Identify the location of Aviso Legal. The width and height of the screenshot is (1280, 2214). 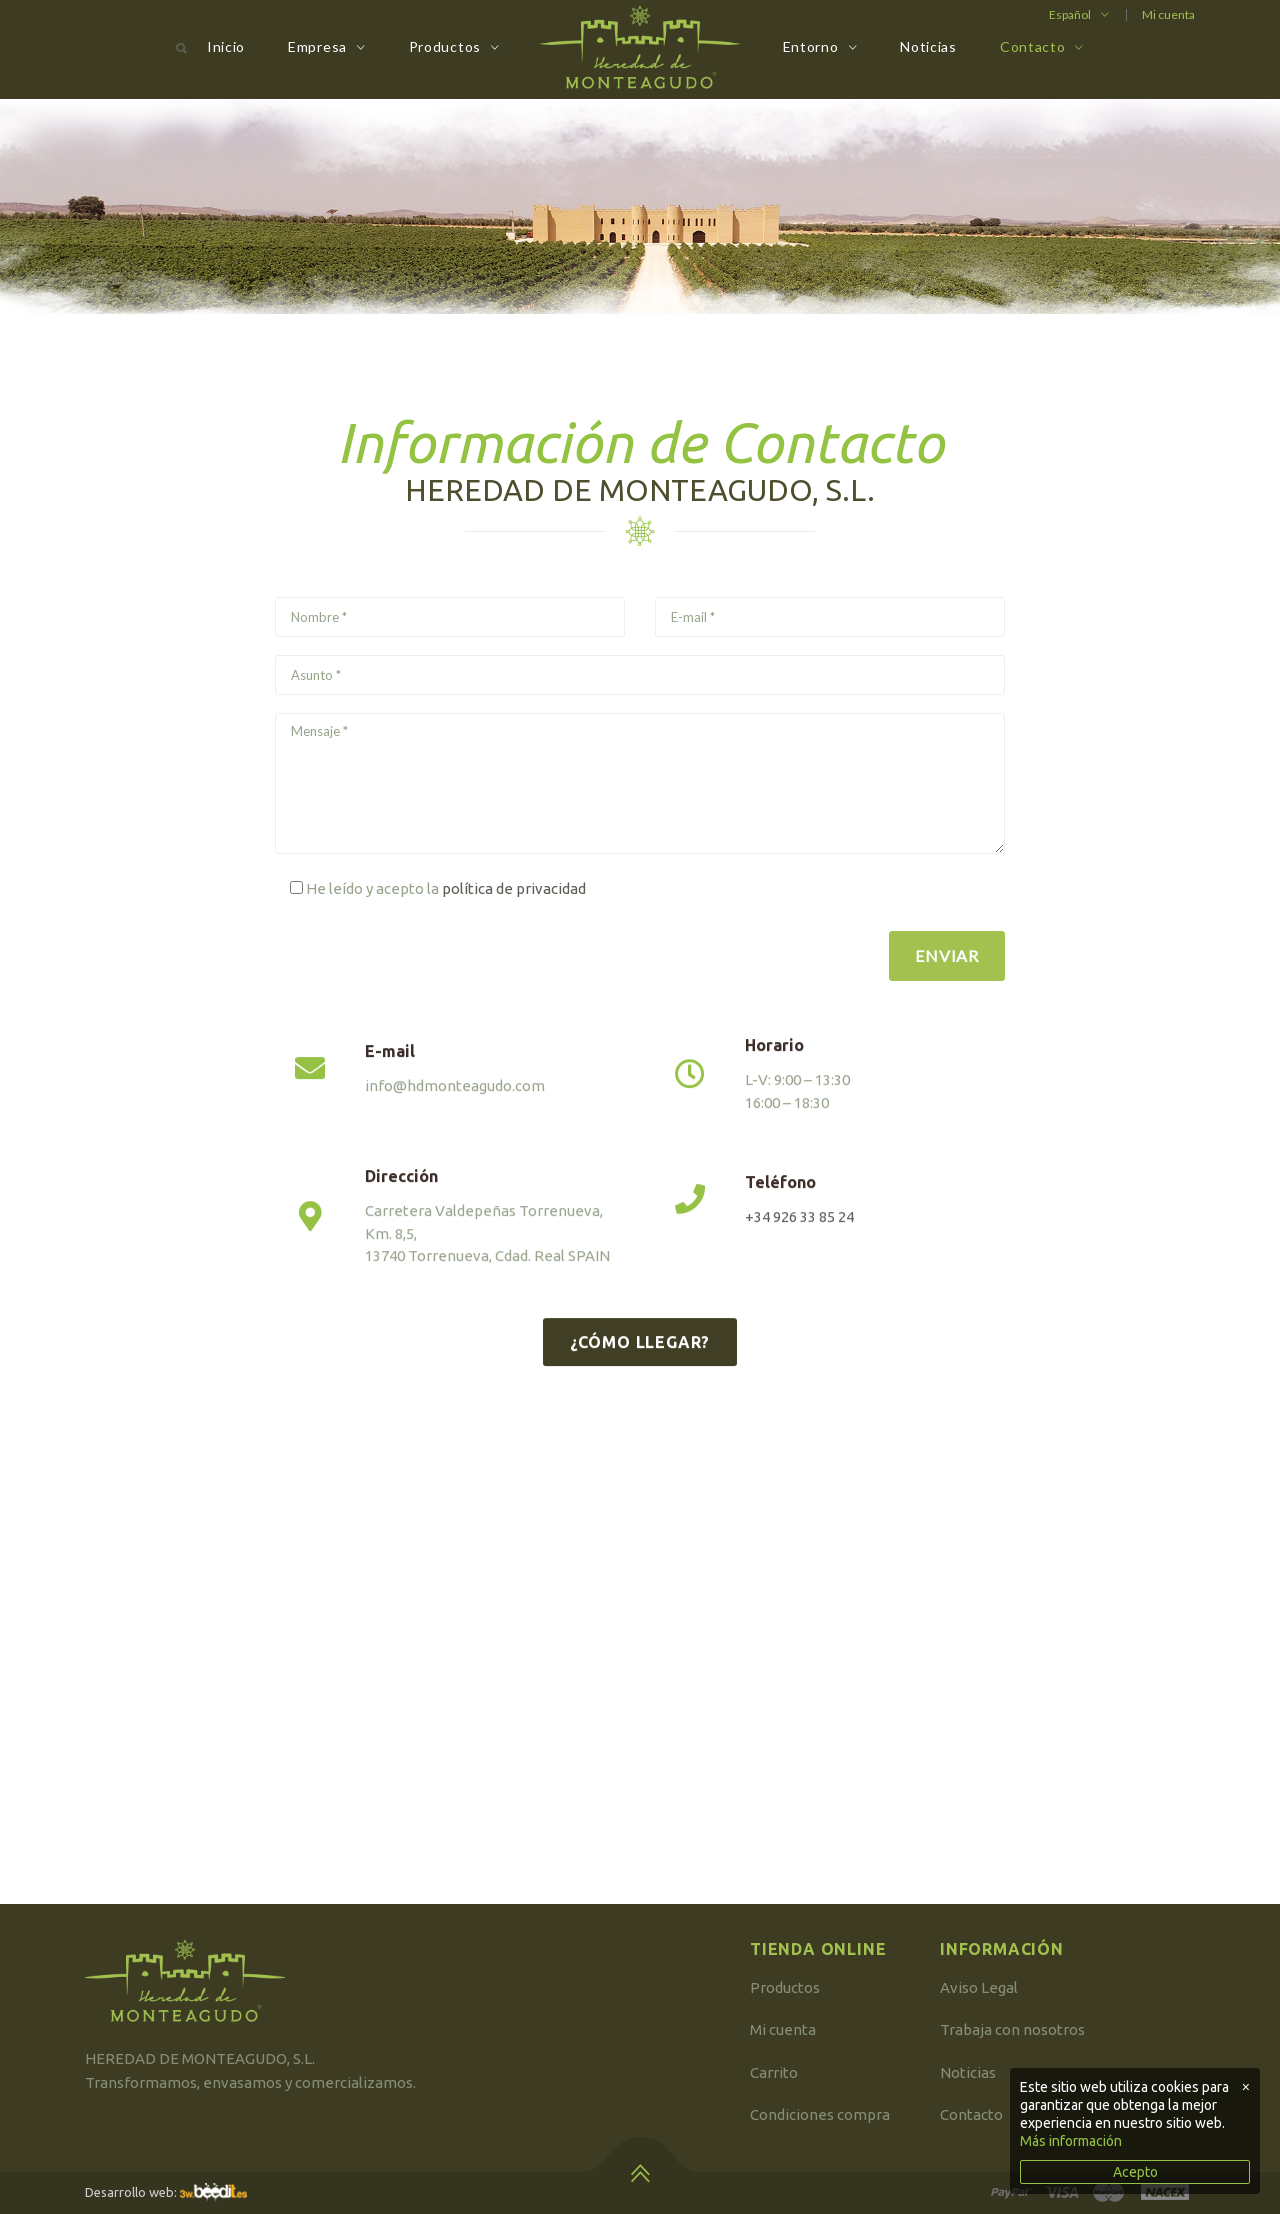
(979, 1987).